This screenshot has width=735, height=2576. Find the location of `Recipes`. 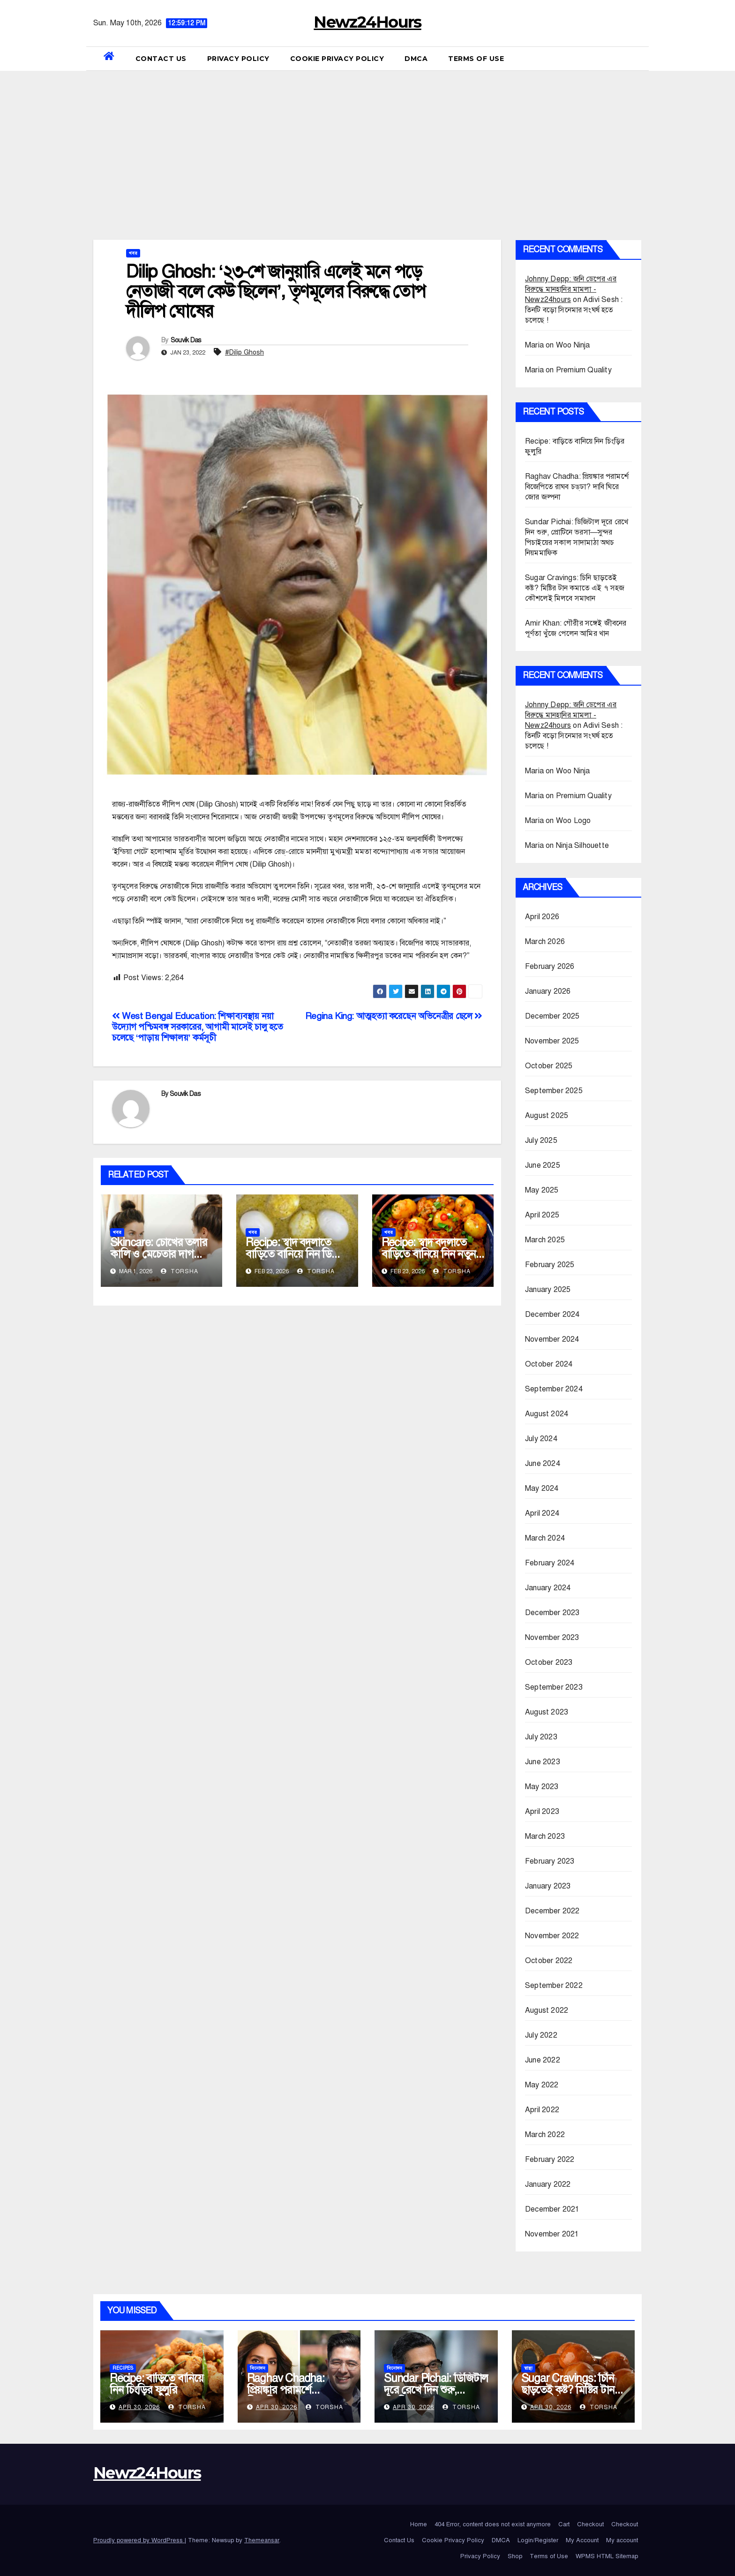

Recipes is located at coordinates (122, 2368).